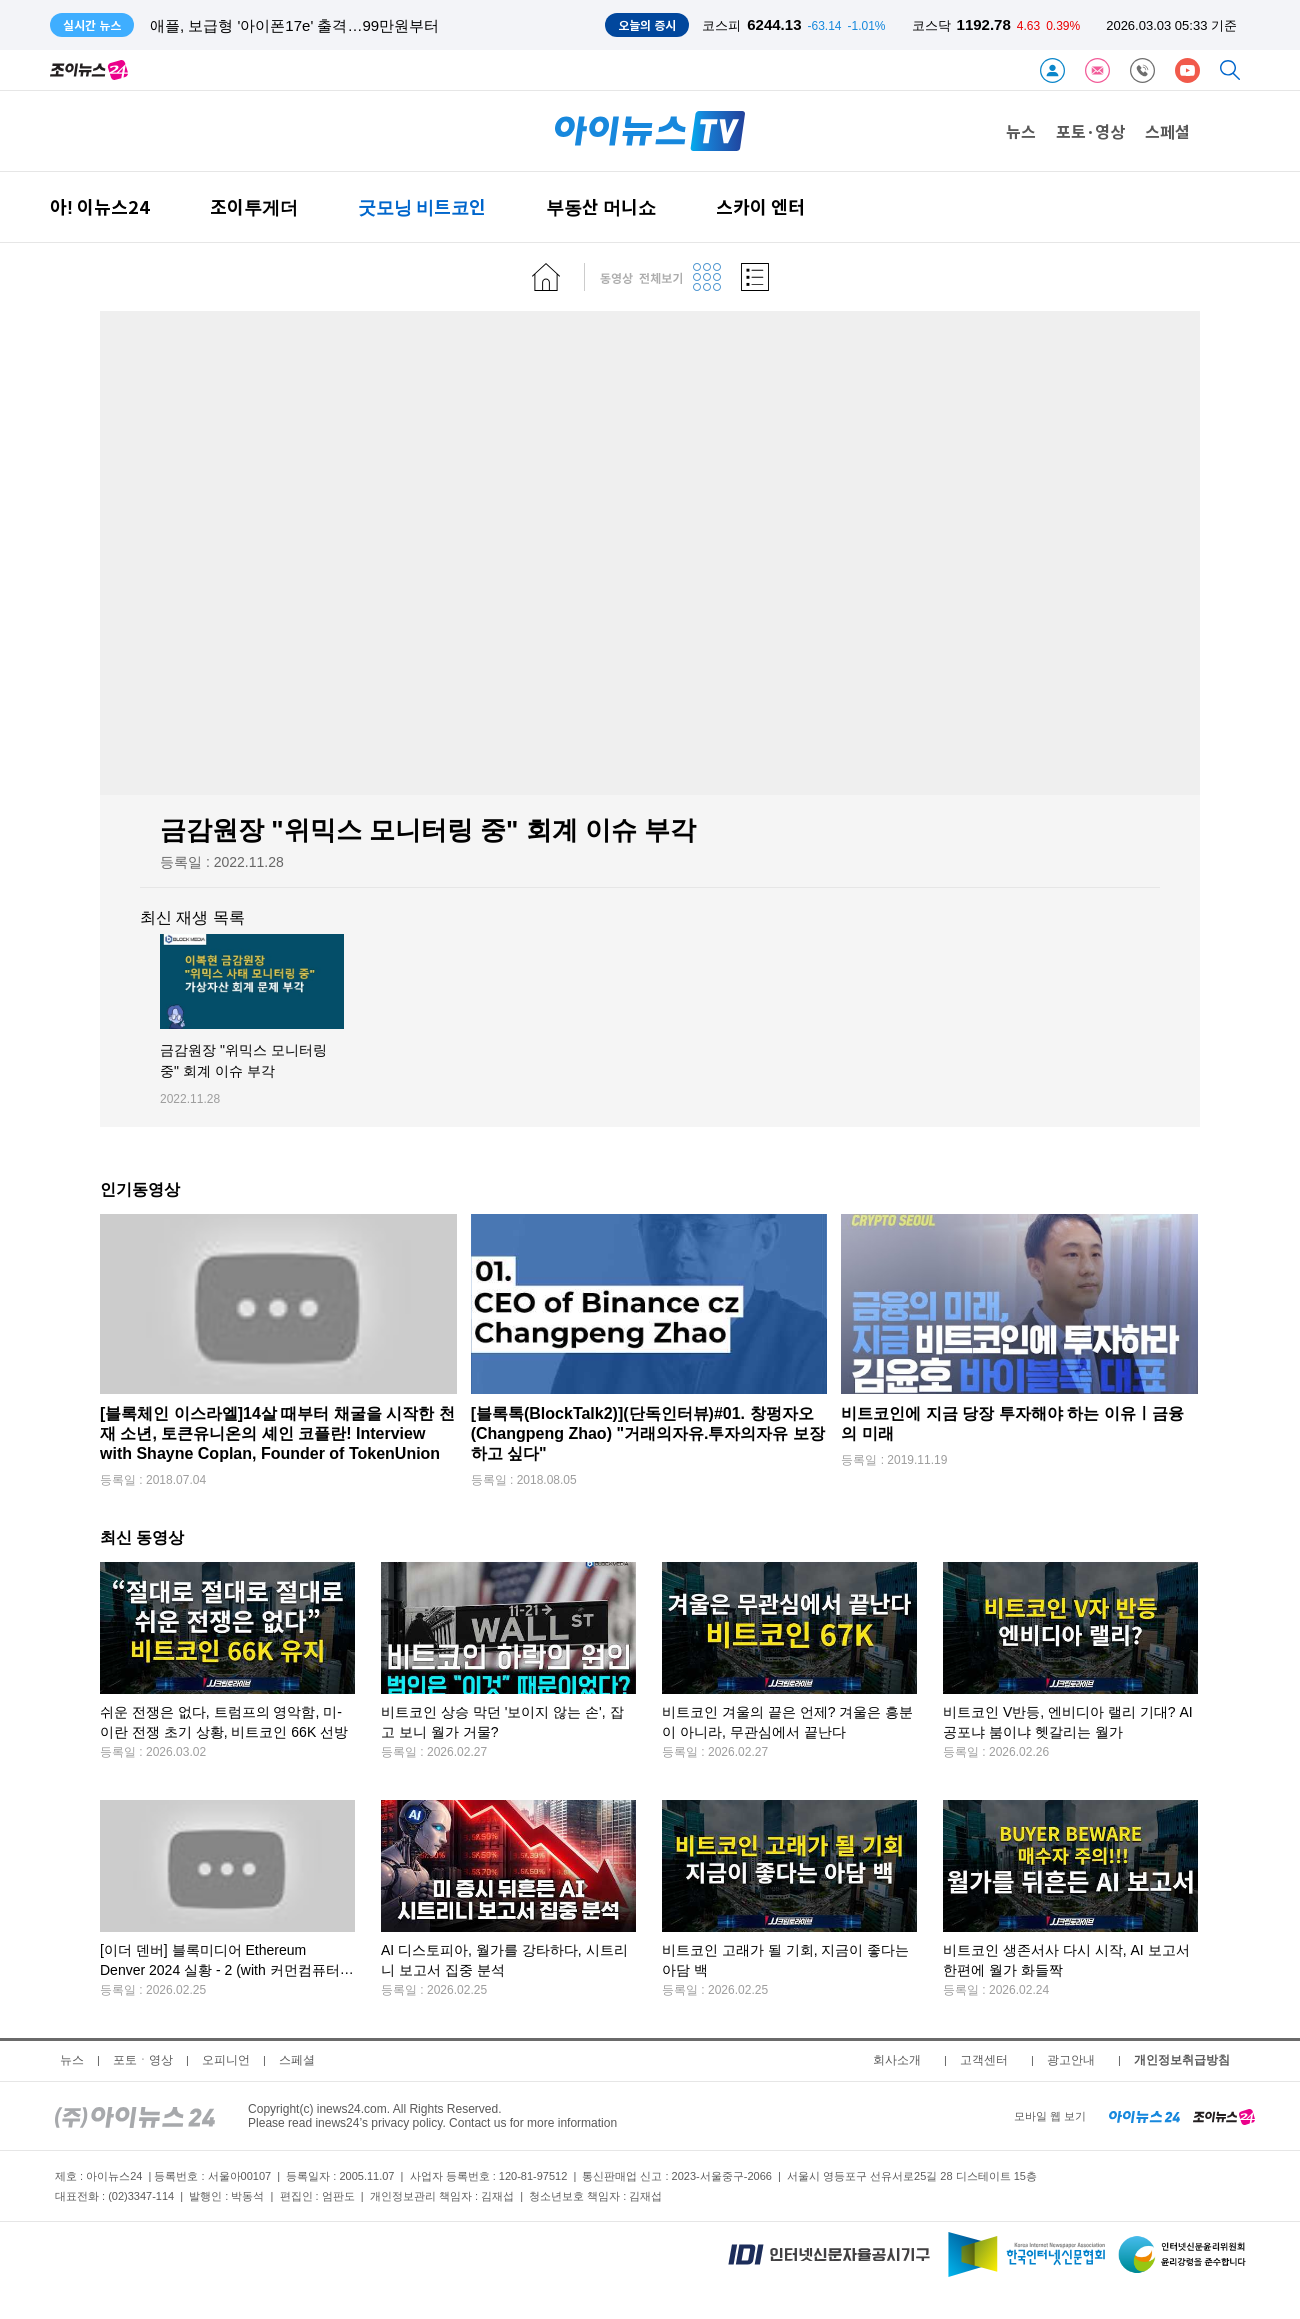 The height and width of the screenshot is (2319, 1300). What do you see at coordinates (422, 206) in the screenshot?
I see `굿모닝 비트코인` at bounding box center [422, 206].